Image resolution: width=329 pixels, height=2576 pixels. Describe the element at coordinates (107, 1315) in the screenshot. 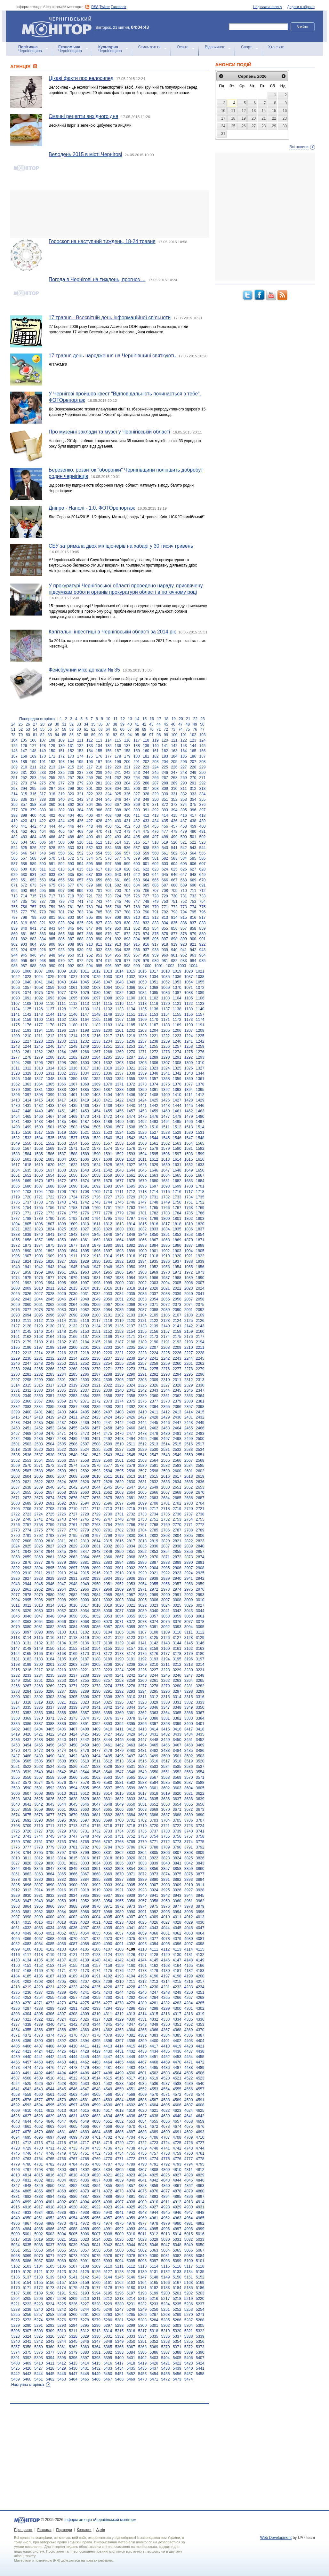

I see `2101` at that location.